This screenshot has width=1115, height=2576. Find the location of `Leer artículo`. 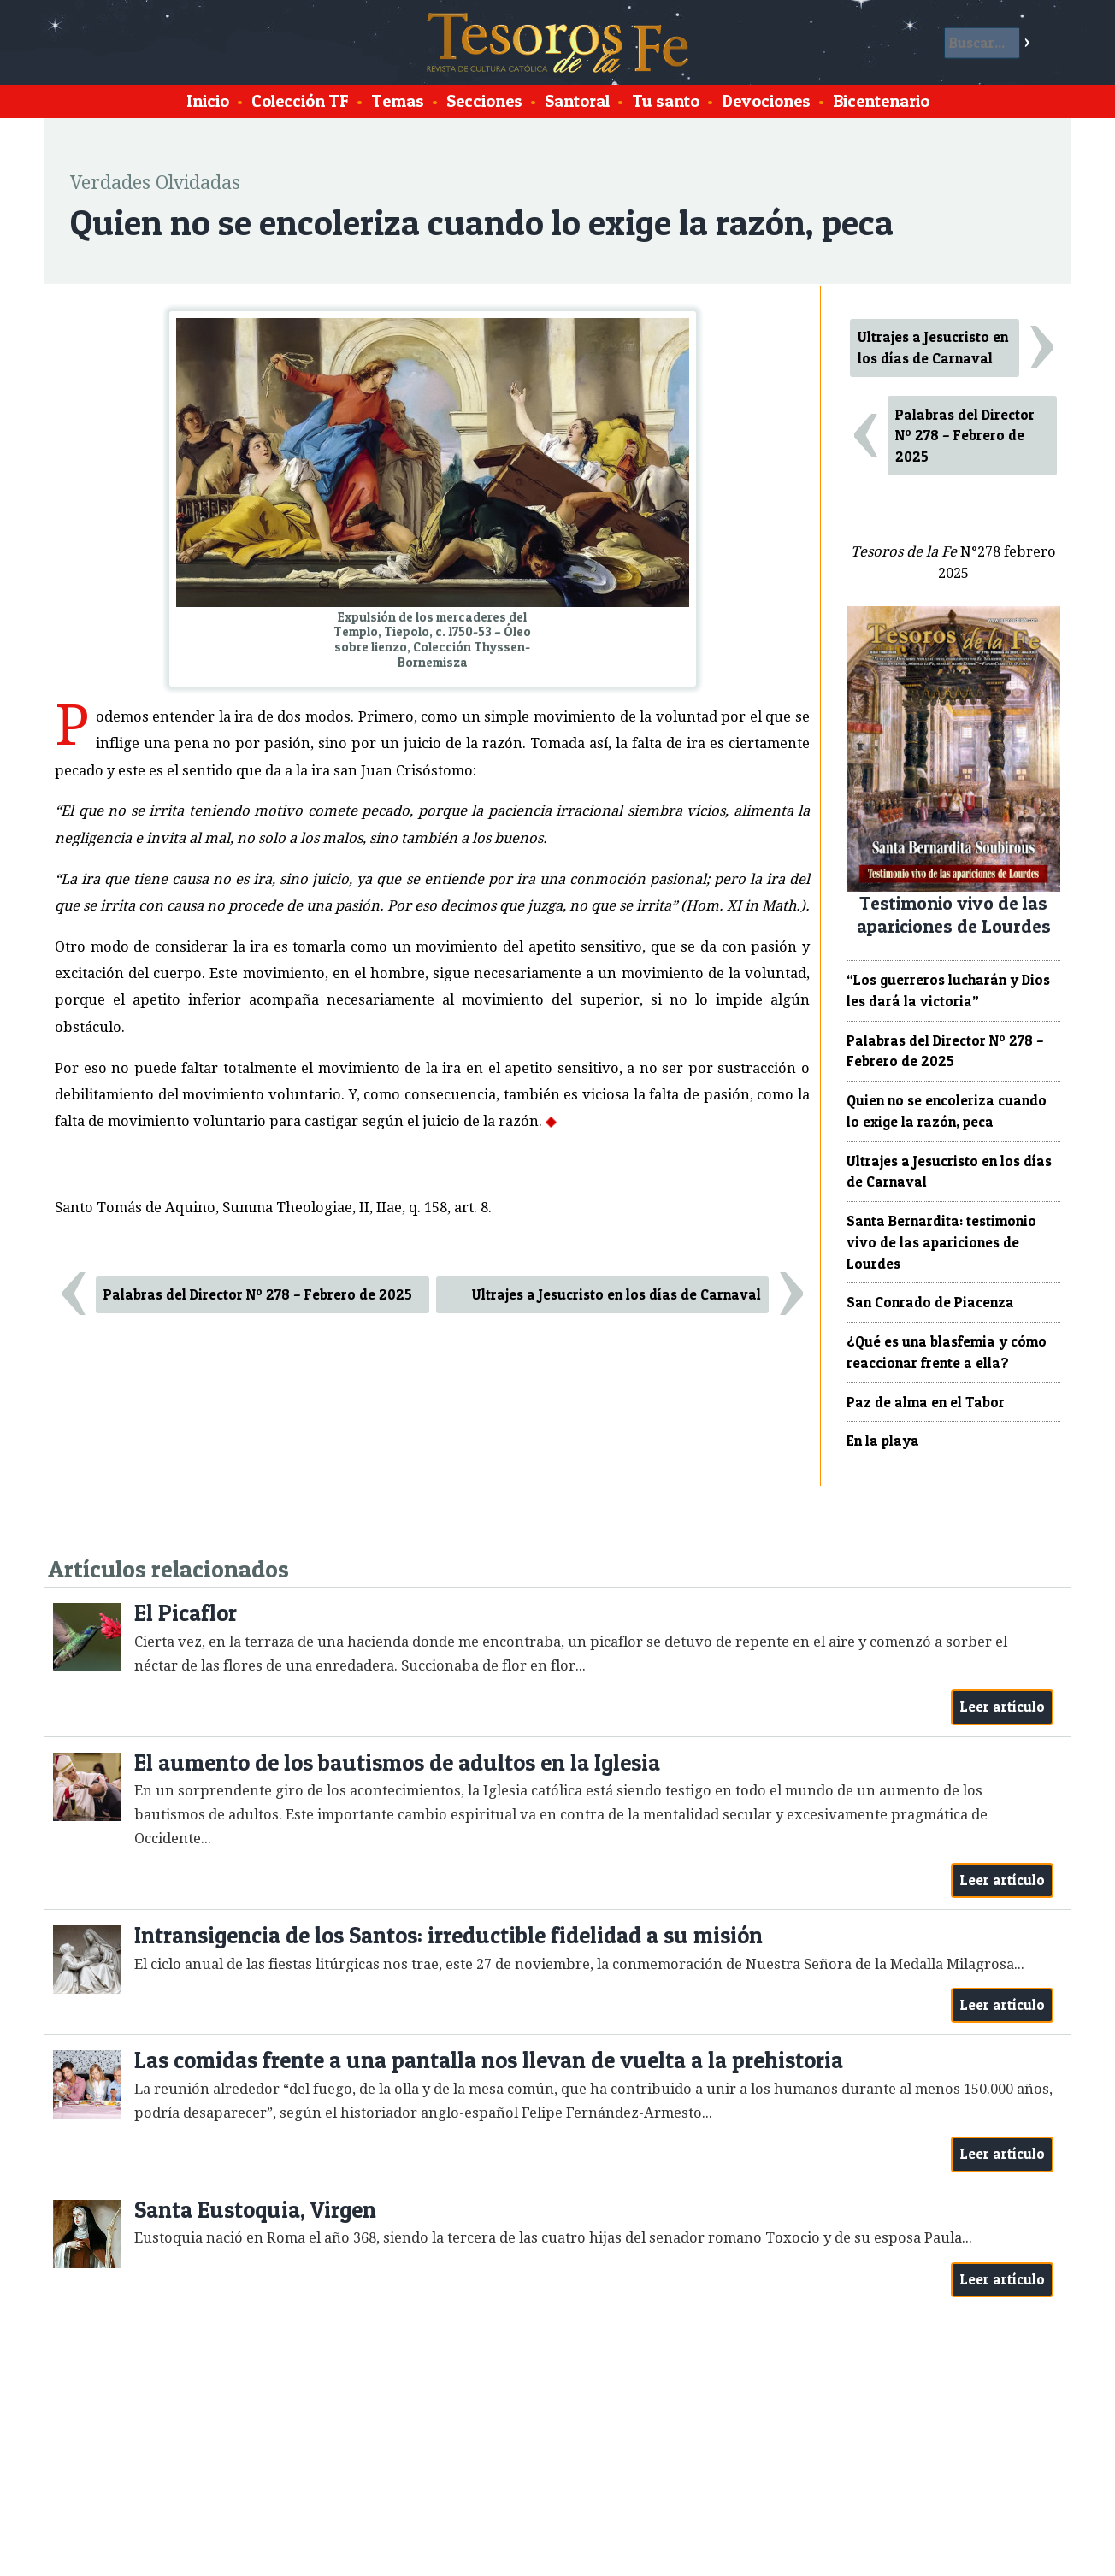

Leer artículo is located at coordinates (1002, 1706).